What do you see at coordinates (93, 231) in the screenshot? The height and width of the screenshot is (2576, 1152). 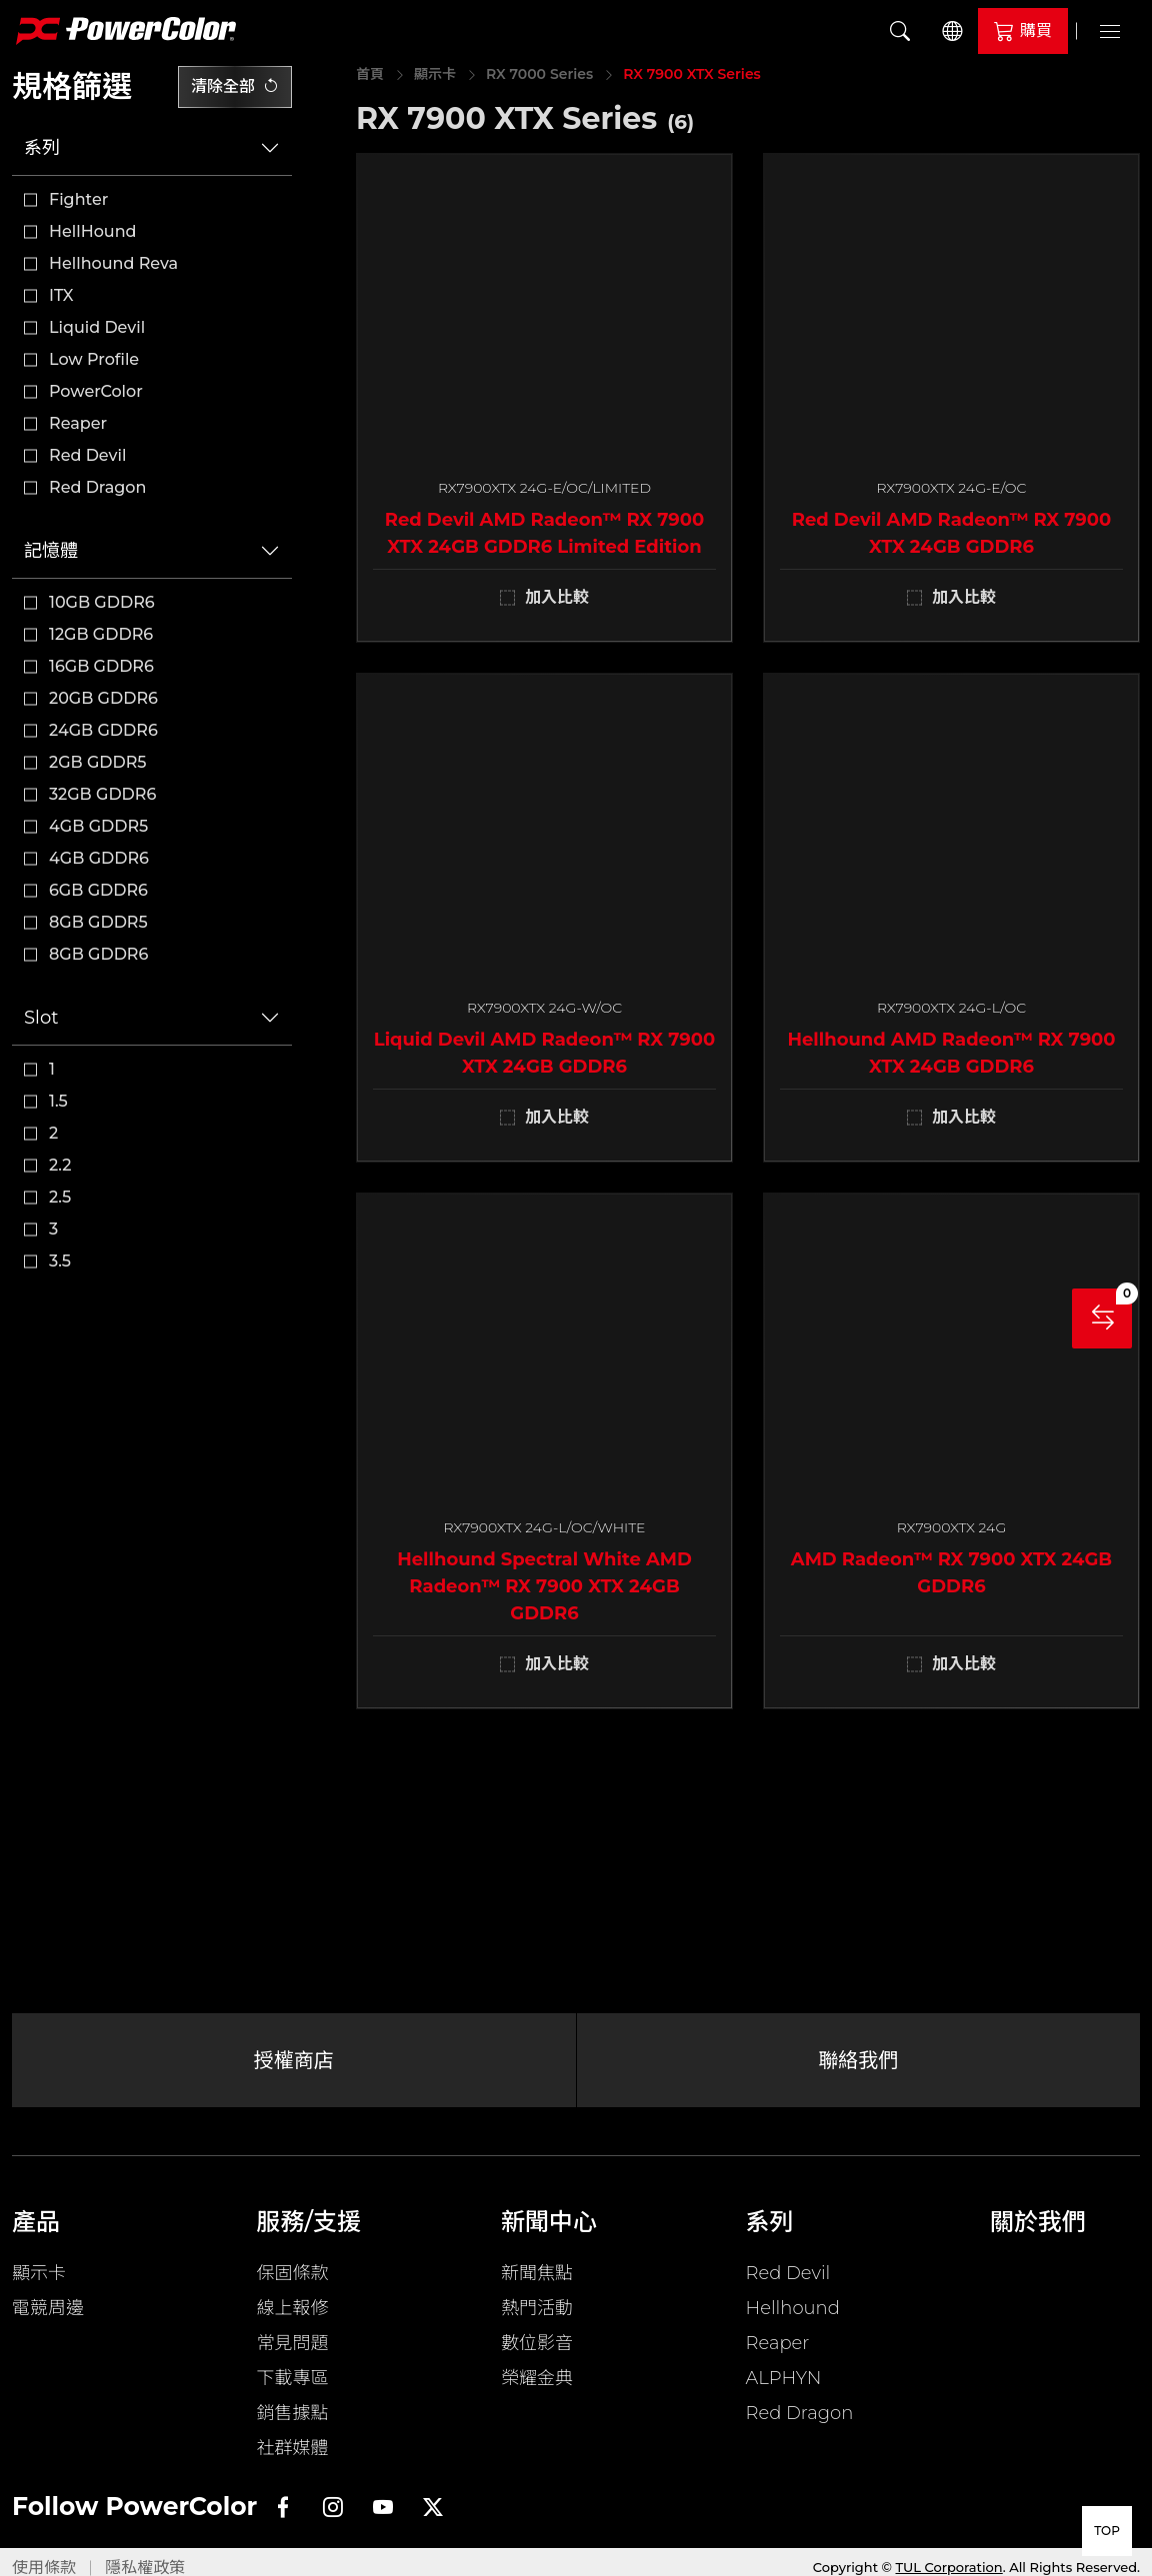 I see `HellHound` at bounding box center [93, 231].